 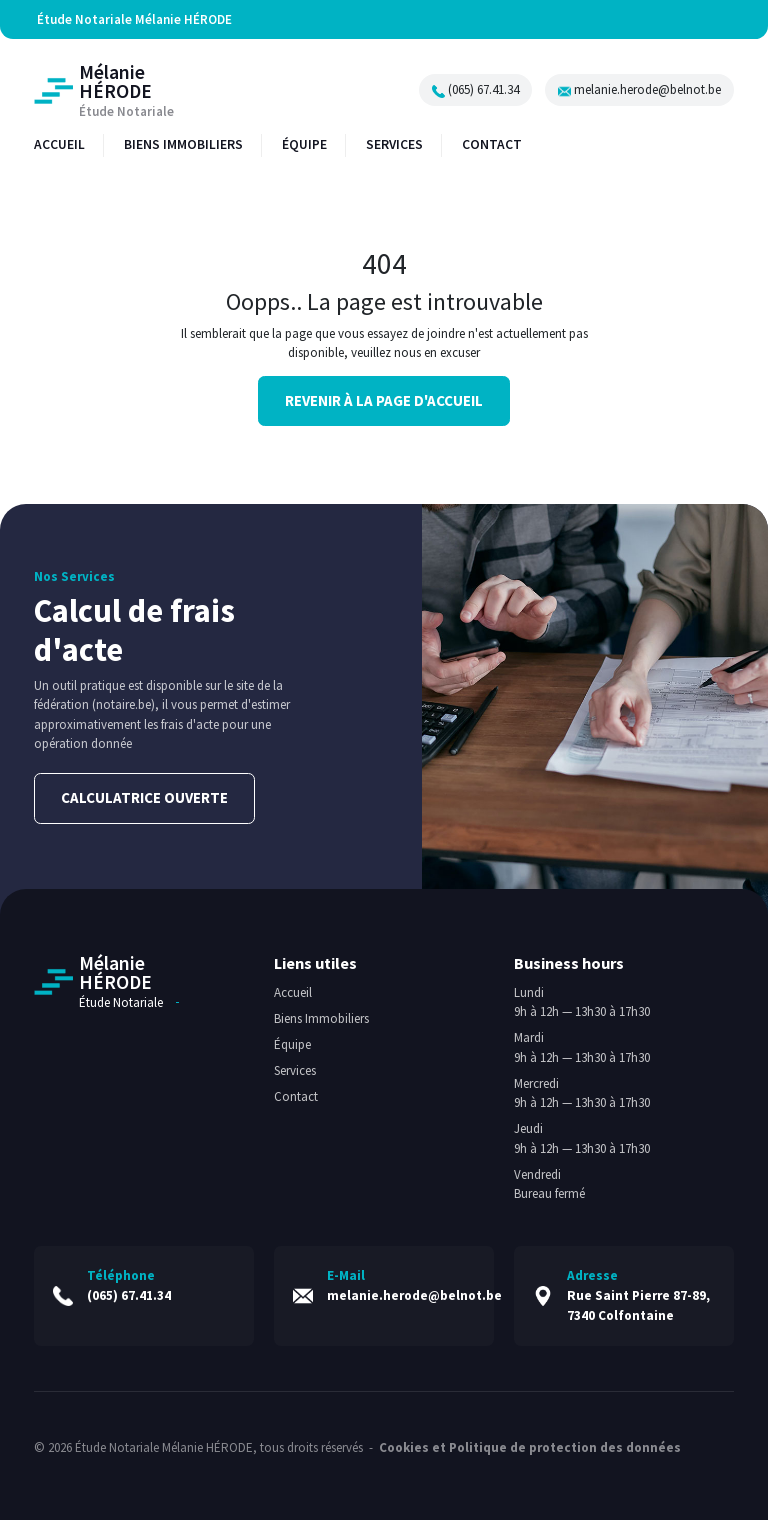 What do you see at coordinates (144, 797) in the screenshot?
I see `Calculatrice ouverte` at bounding box center [144, 797].